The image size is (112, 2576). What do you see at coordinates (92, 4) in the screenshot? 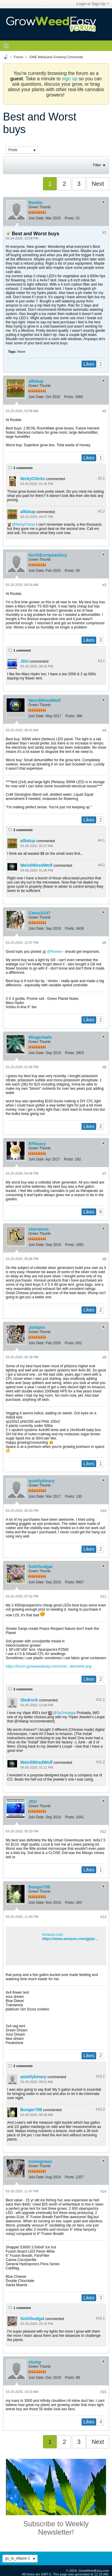
I see `Login or Sign Up` at bounding box center [92, 4].